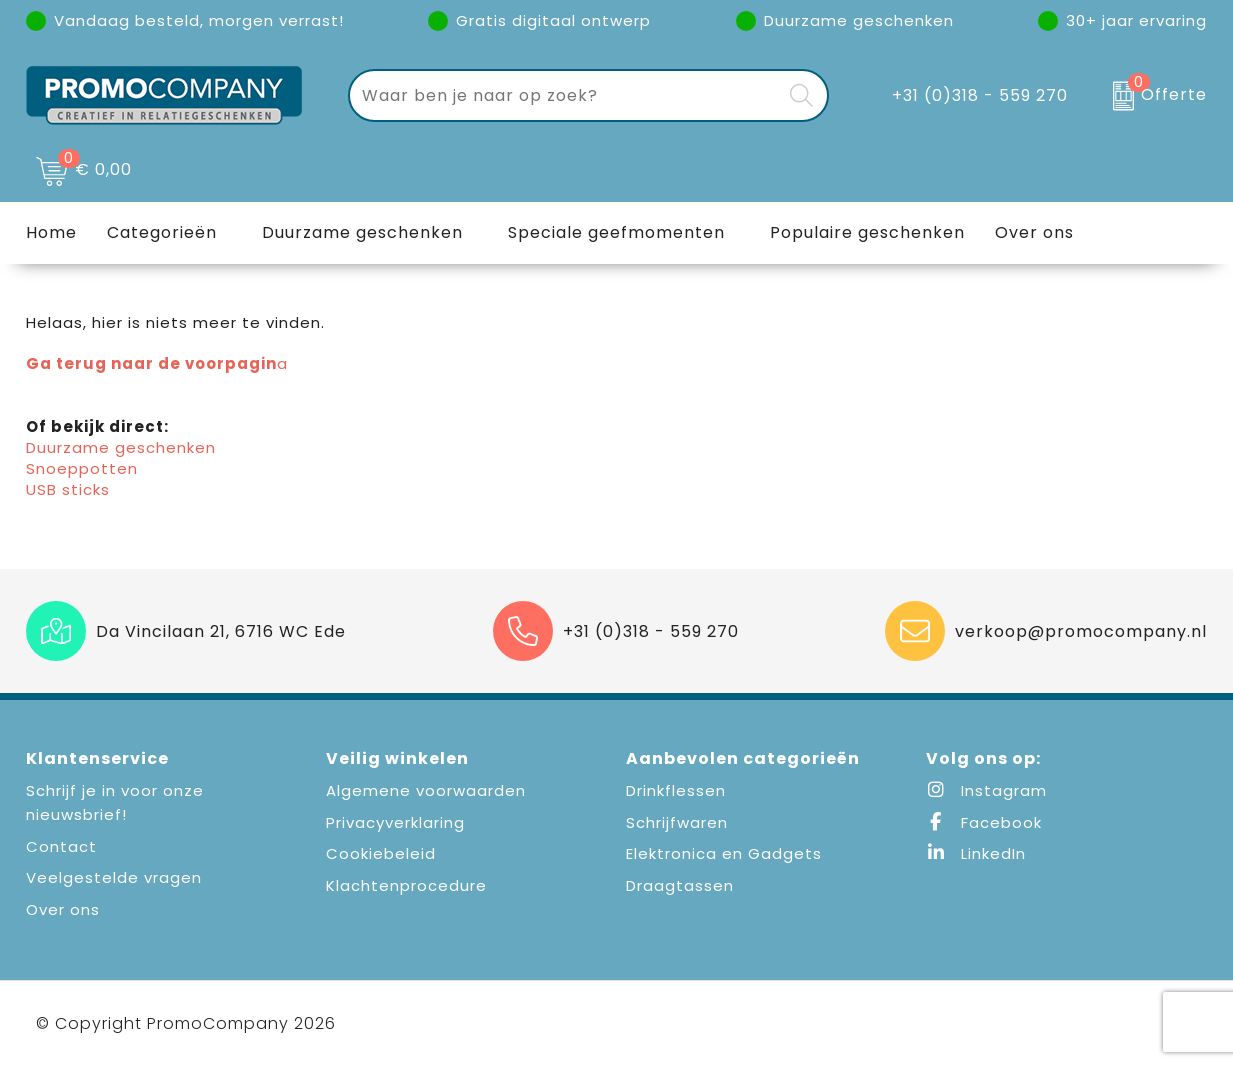 The width and height of the screenshot is (1233, 1066). I want to click on Drinkflessen, so click(676, 790).